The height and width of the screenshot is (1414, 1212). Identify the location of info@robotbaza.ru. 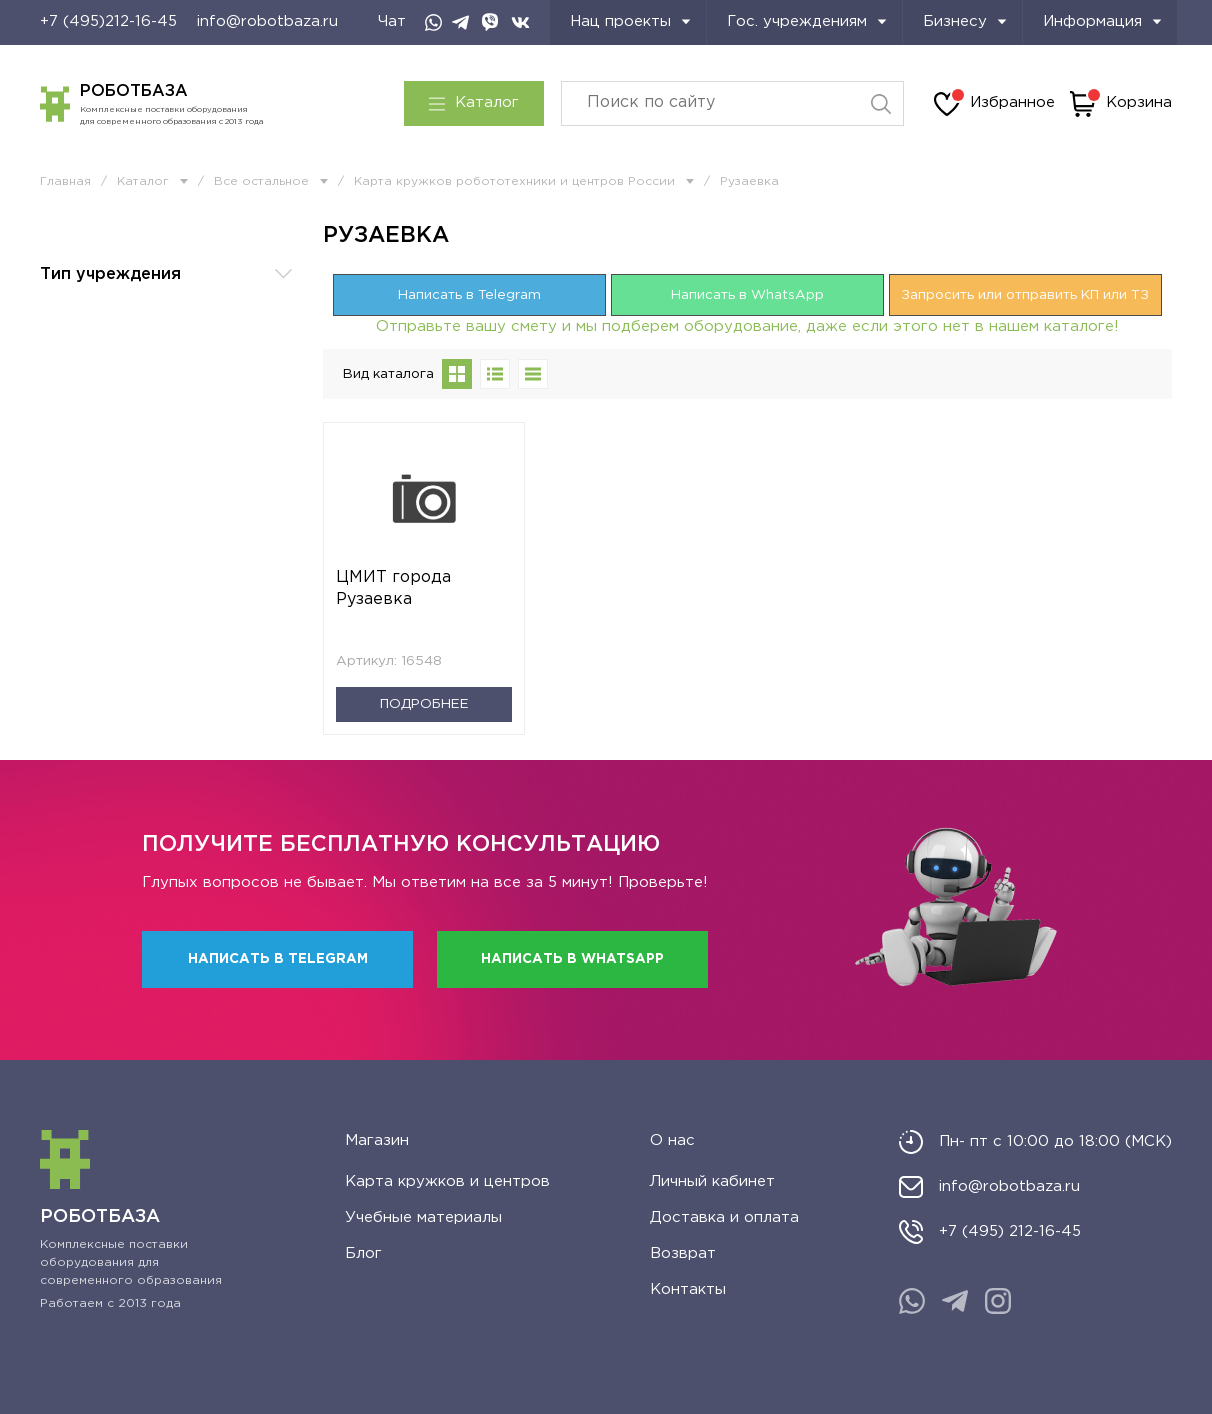
(267, 21).